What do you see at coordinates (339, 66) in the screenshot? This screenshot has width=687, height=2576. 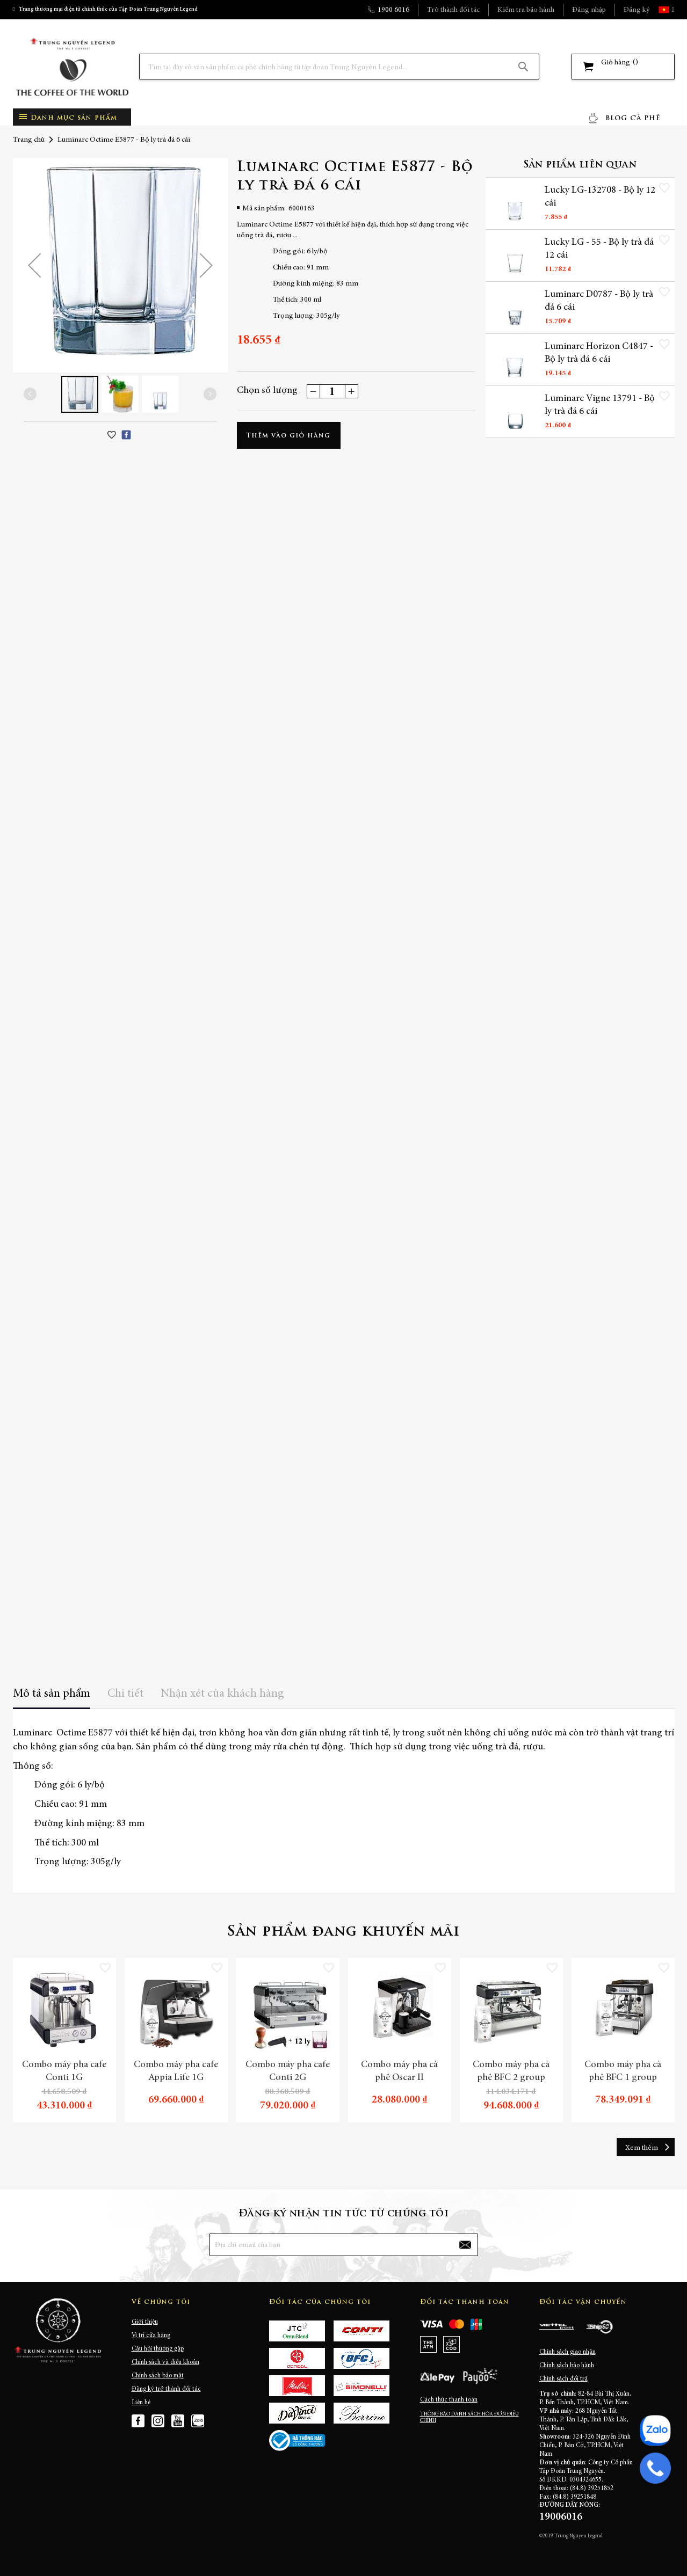 I see `[combobox]` at bounding box center [339, 66].